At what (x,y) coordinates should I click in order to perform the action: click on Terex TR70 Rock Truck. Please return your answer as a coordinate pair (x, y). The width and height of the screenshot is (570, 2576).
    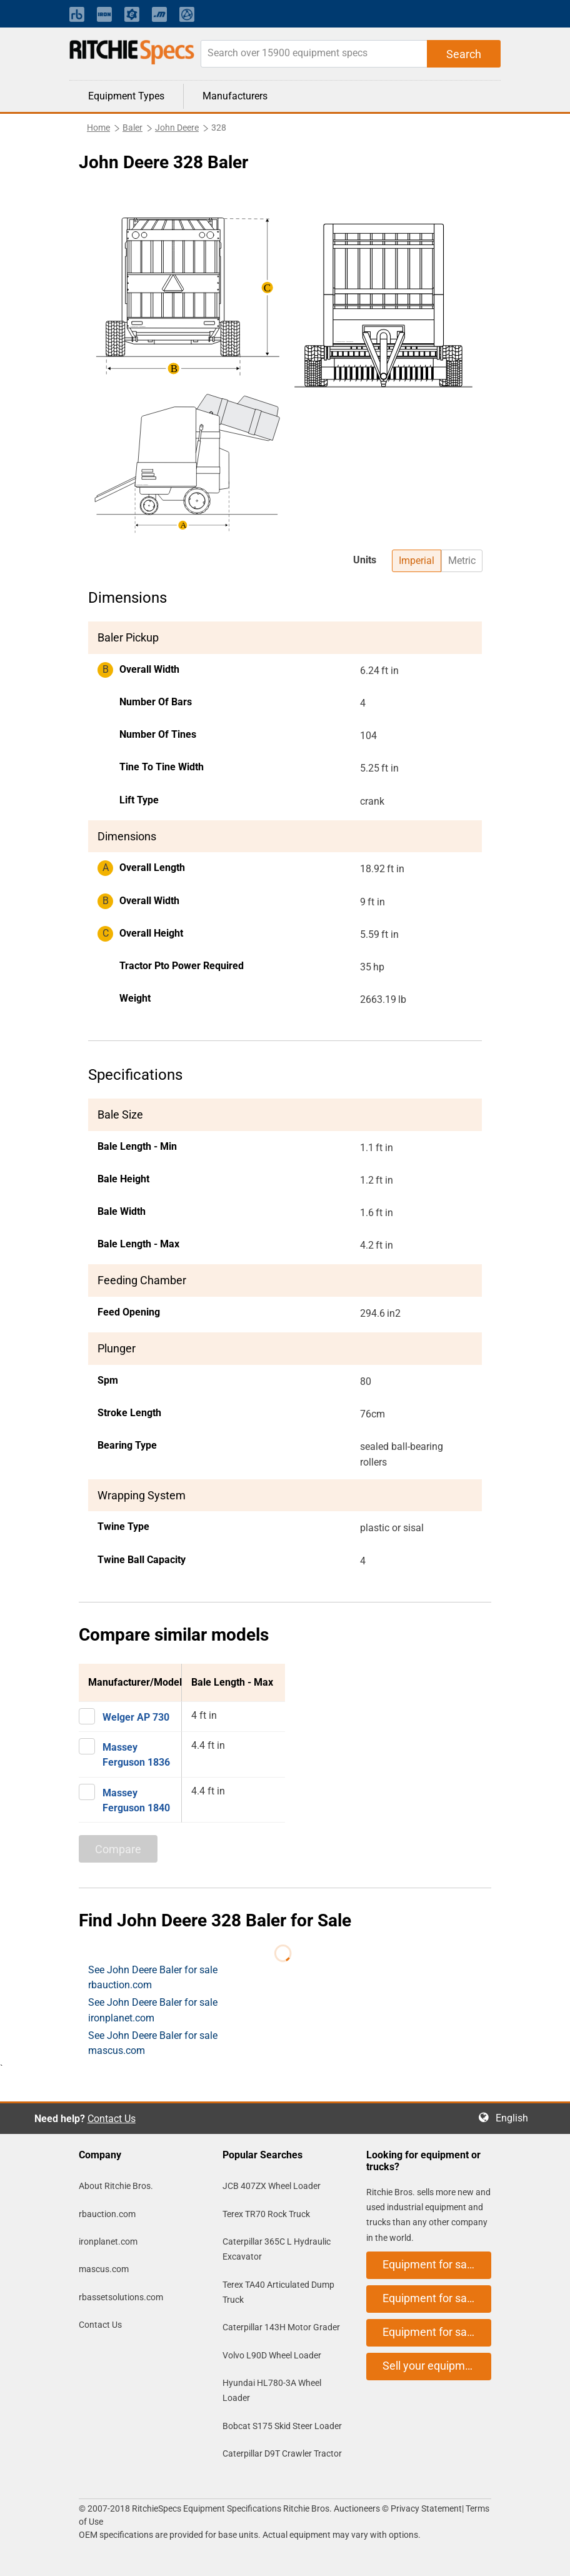
    Looking at the image, I should click on (266, 2214).